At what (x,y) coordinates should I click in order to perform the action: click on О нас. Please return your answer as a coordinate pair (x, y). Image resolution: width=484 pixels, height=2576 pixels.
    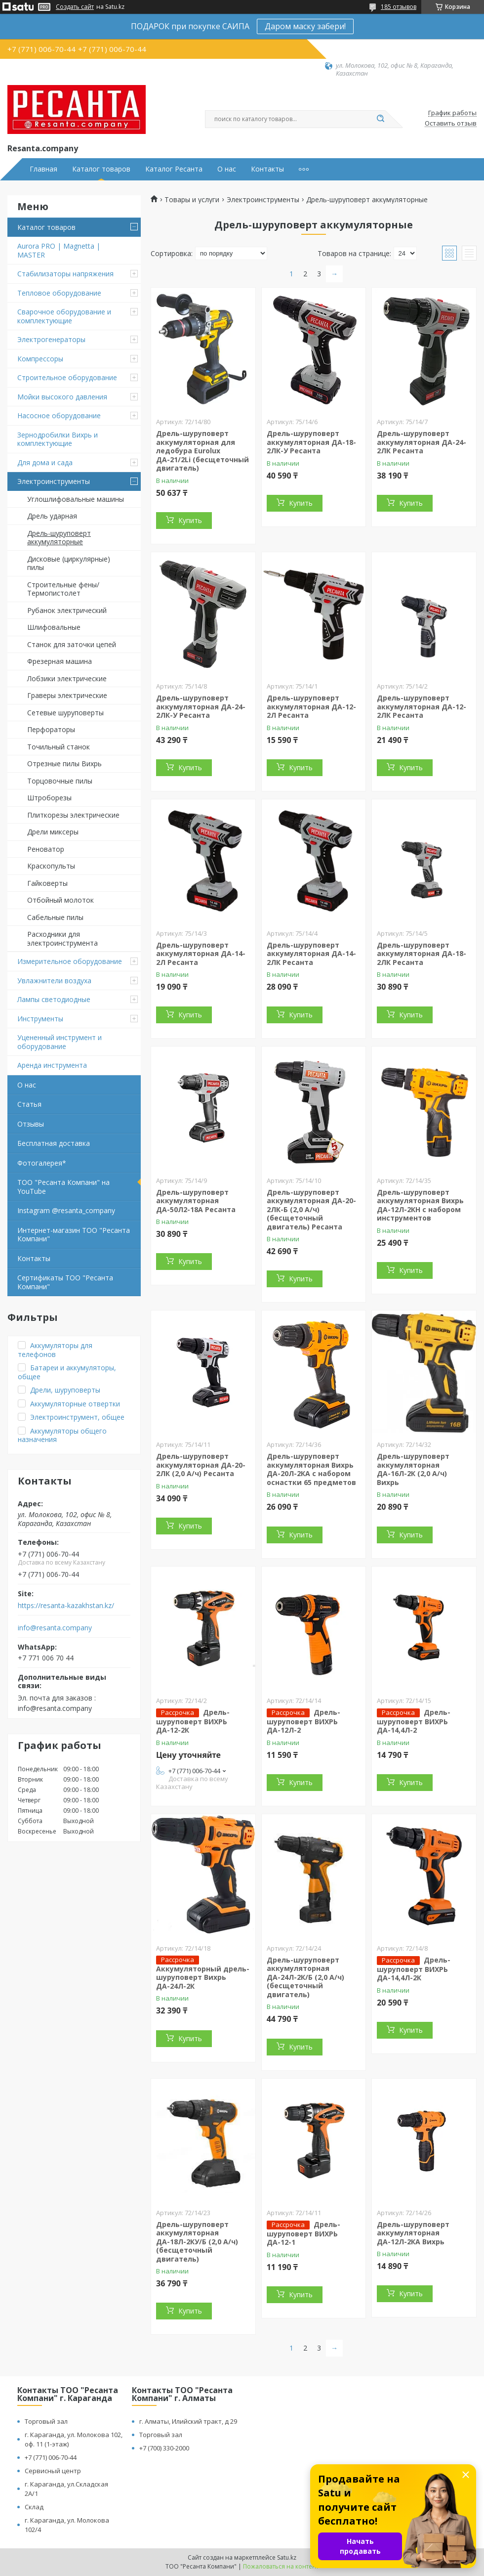
    Looking at the image, I should click on (226, 169).